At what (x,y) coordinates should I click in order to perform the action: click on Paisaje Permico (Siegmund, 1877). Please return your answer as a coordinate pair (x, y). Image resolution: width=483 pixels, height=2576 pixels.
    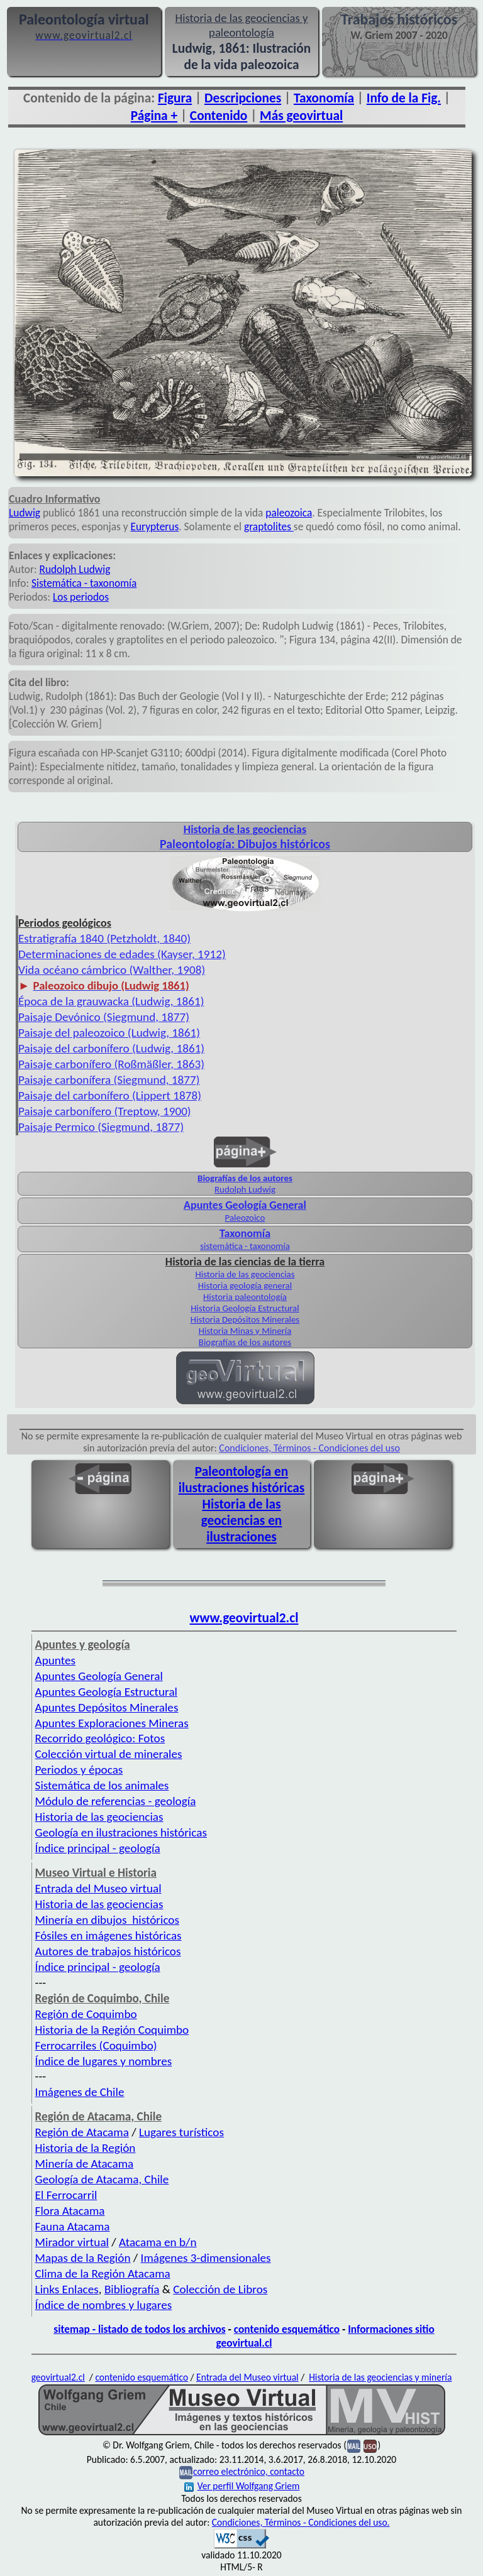
    Looking at the image, I should click on (101, 1127).